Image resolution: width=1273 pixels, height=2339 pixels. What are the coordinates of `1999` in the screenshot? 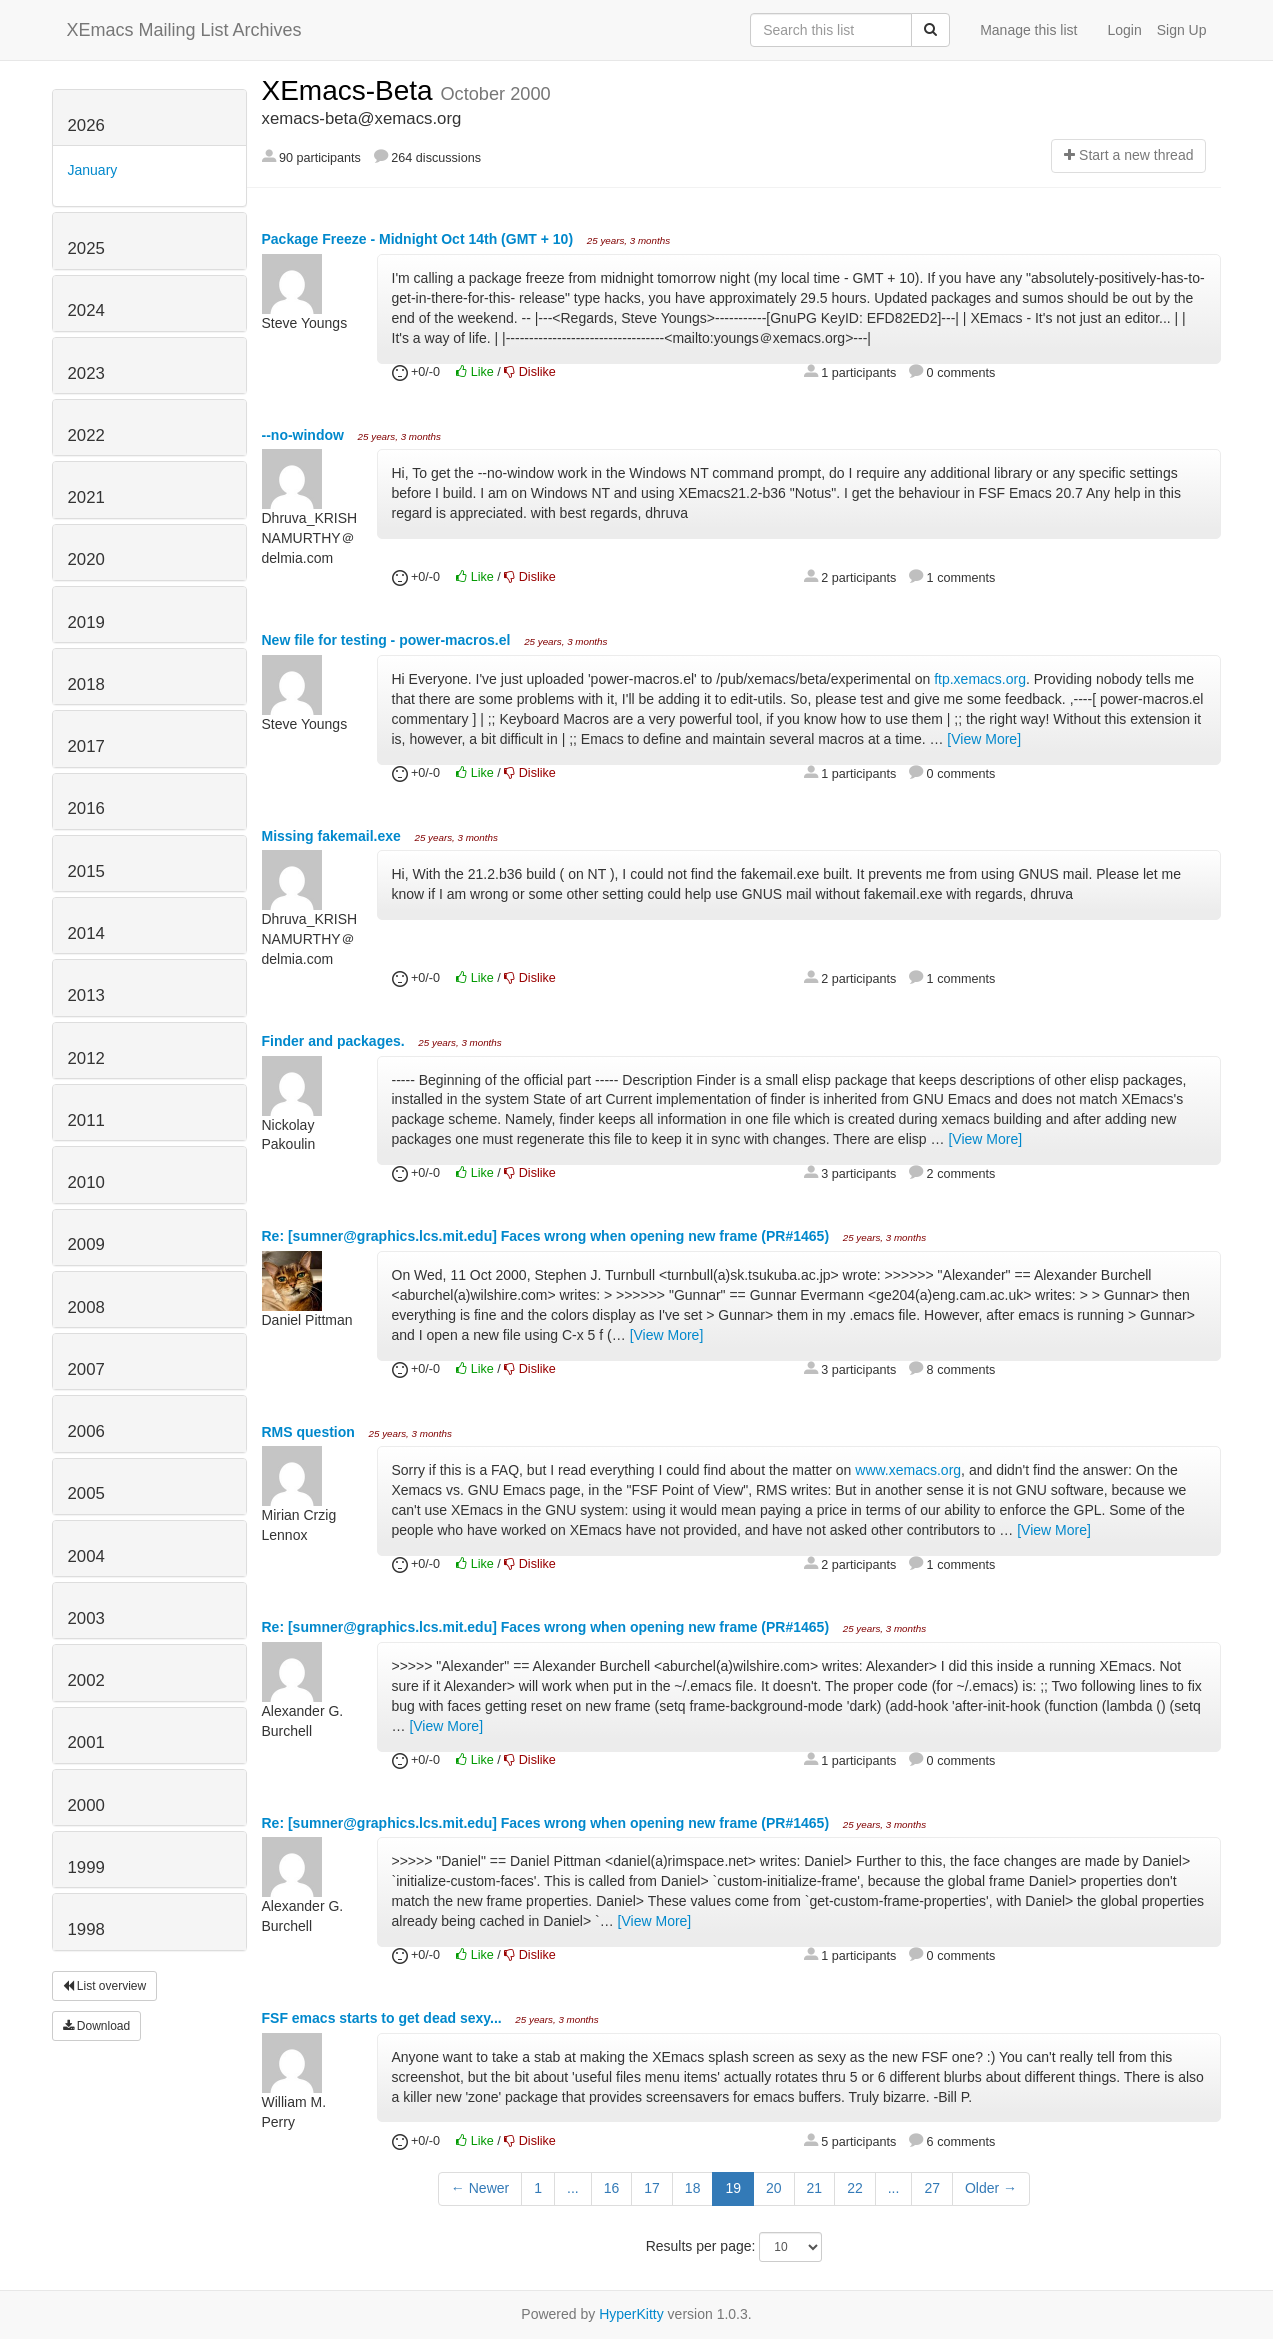 It's located at (86, 1867).